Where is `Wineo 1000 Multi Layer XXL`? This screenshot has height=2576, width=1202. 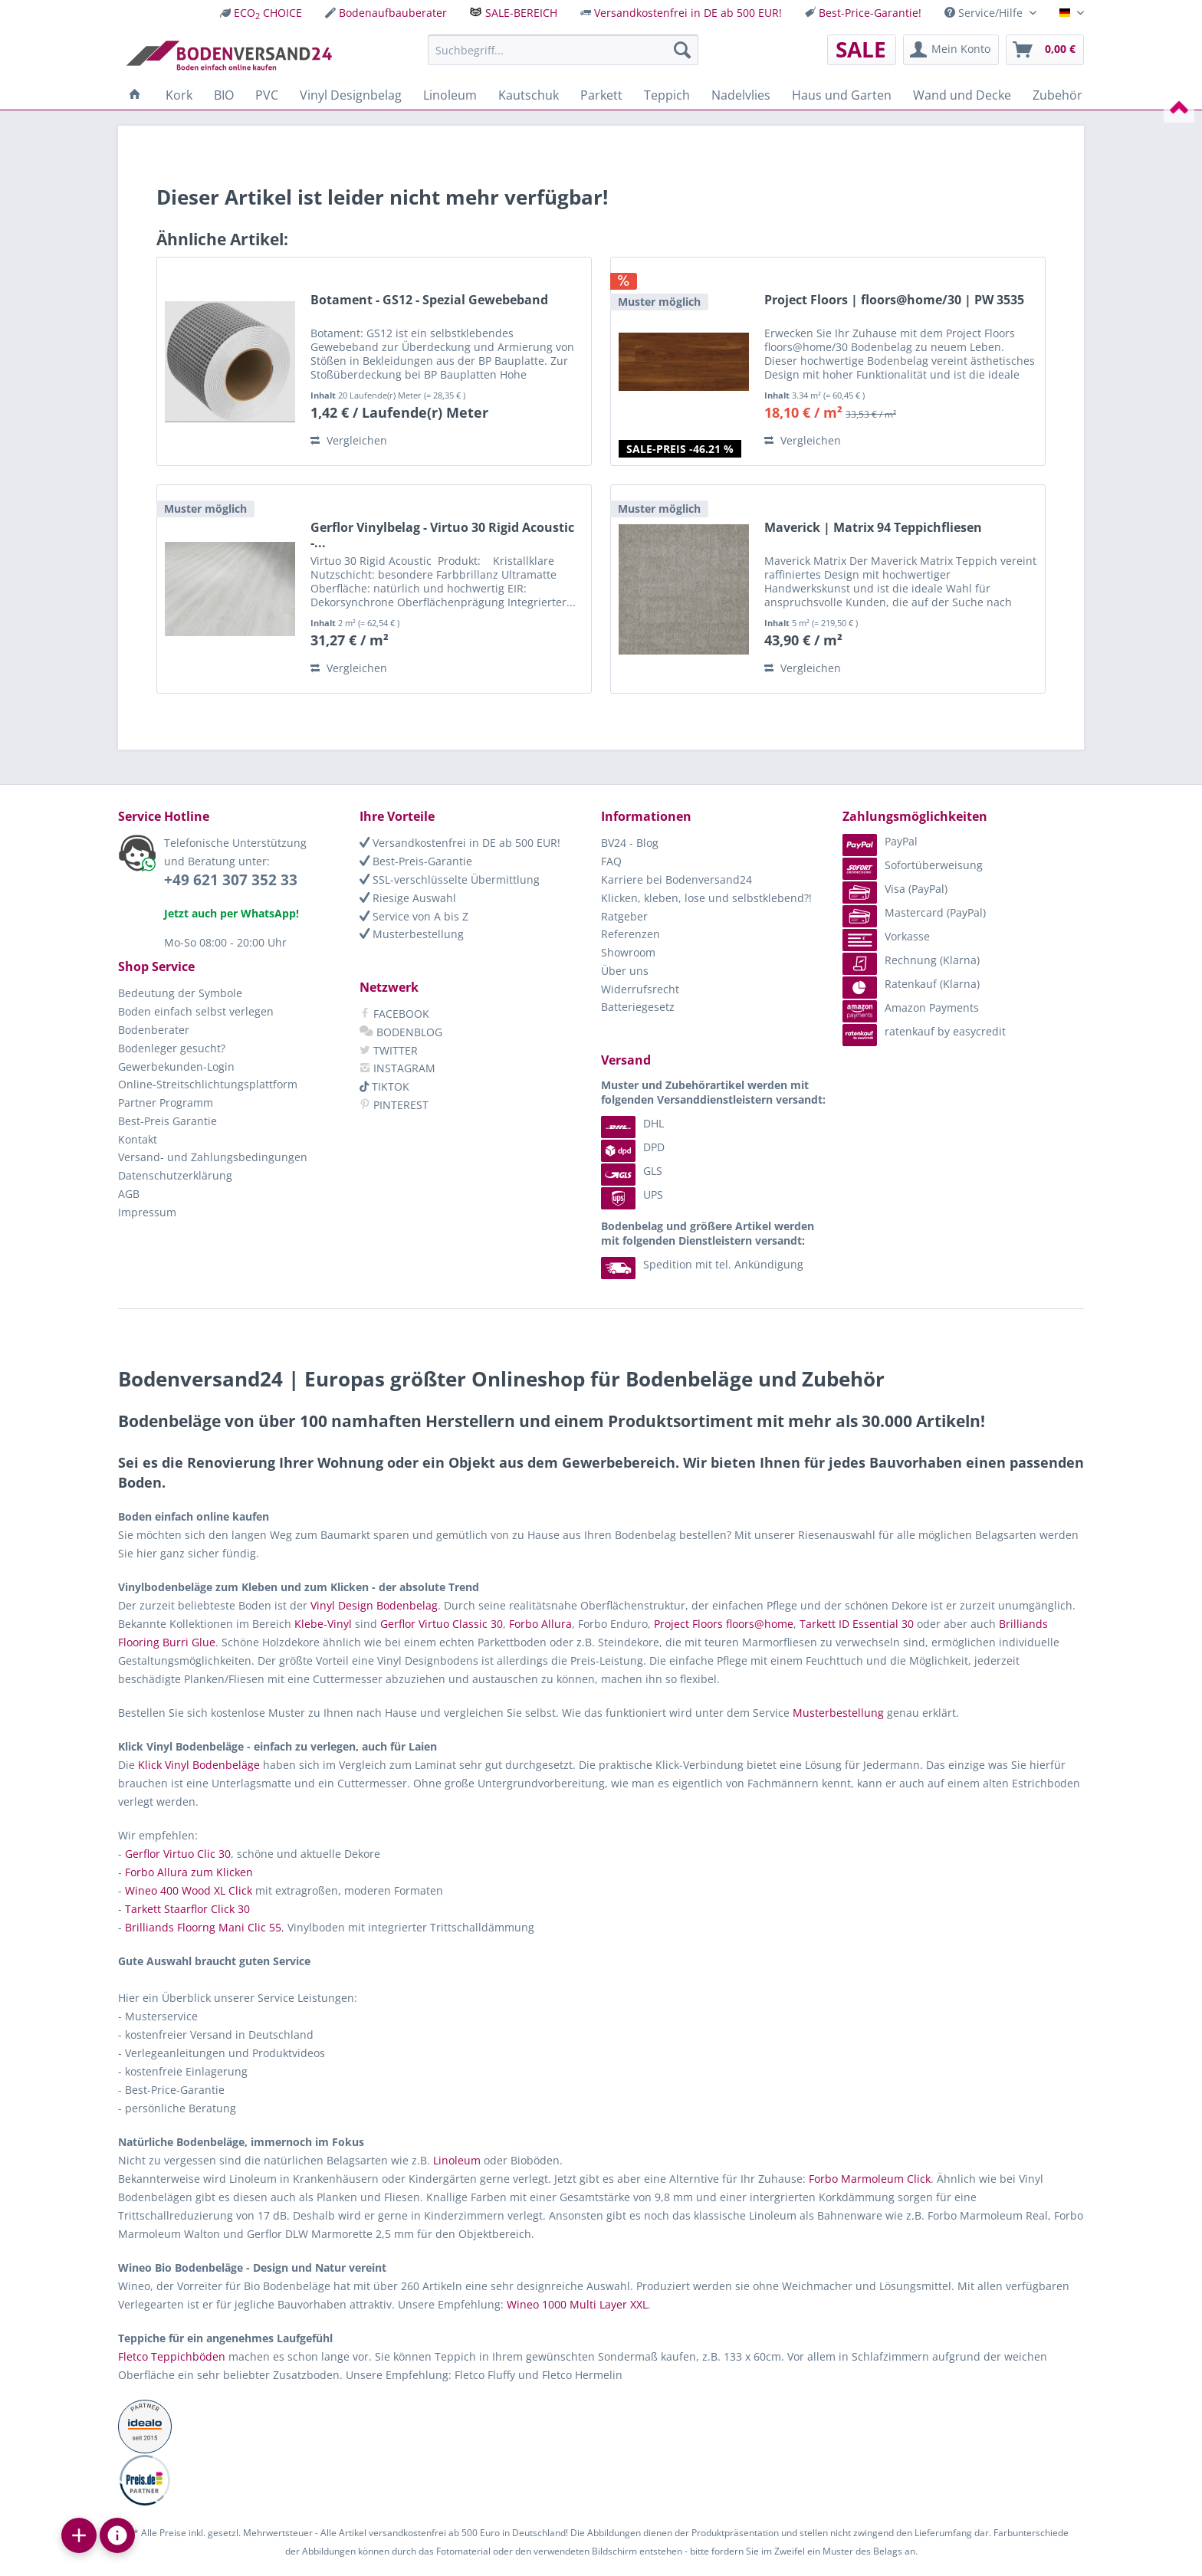
Wineo 1000 Multi Layer XXL is located at coordinates (577, 2304).